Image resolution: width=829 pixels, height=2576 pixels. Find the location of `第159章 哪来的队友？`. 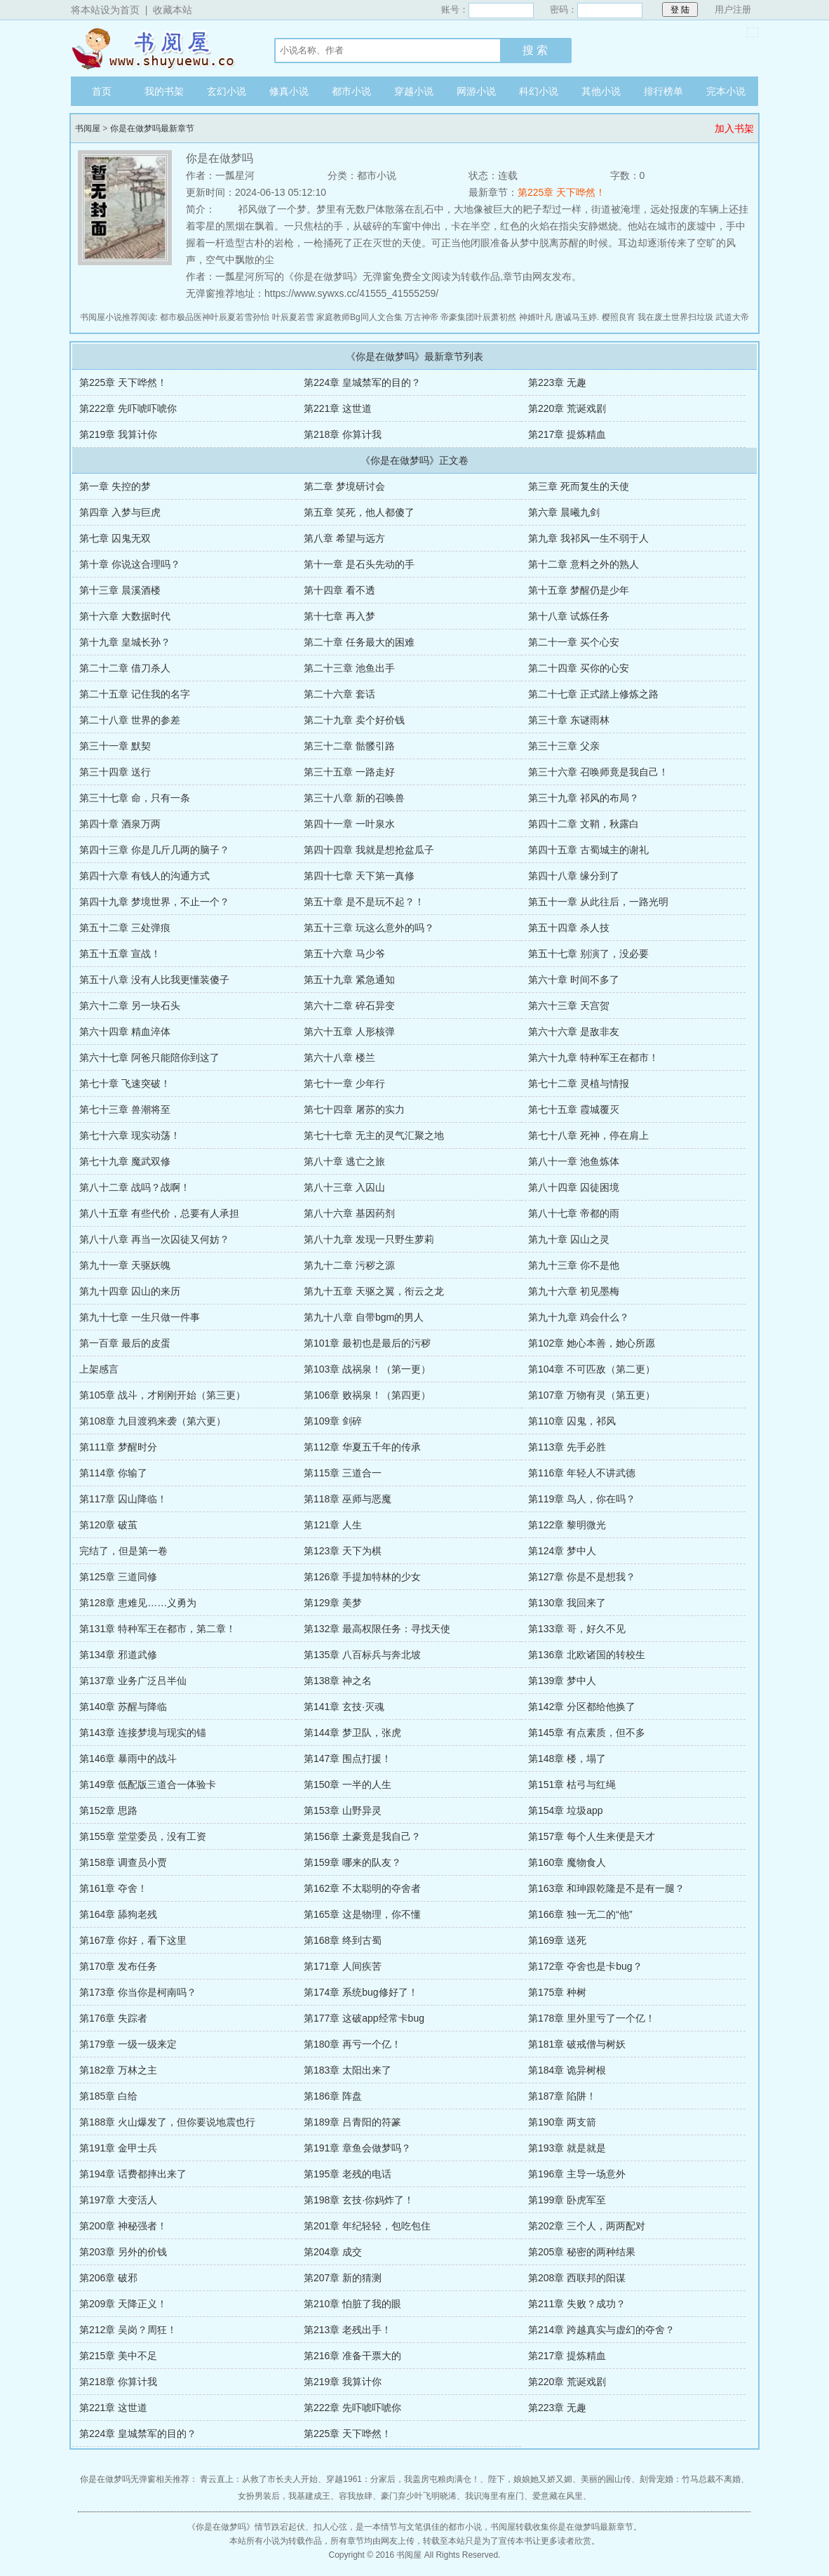

第159章 哪来的队友？ is located at coordinates (352, 1862).